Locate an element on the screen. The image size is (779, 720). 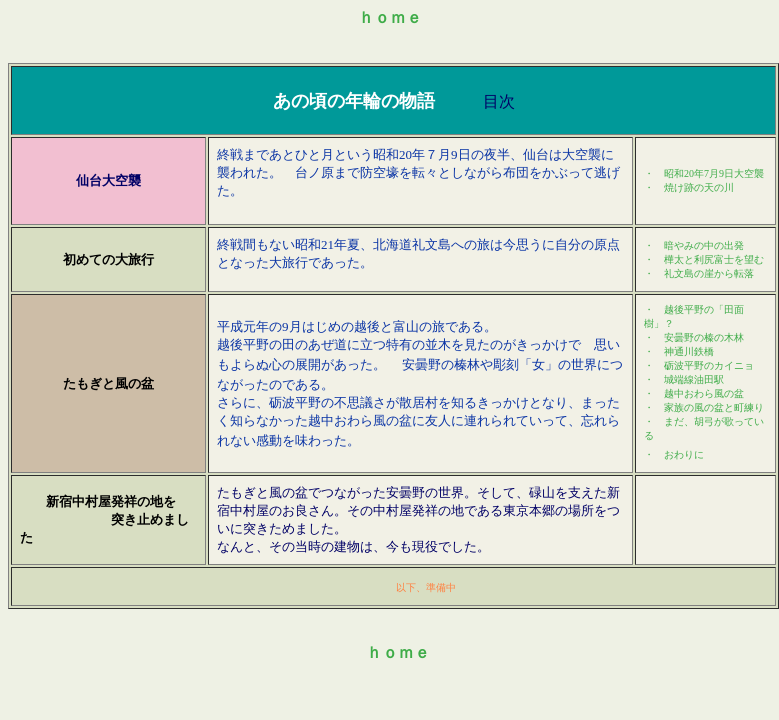
ｈｏｍｅ is located at coordinates (390, 17).